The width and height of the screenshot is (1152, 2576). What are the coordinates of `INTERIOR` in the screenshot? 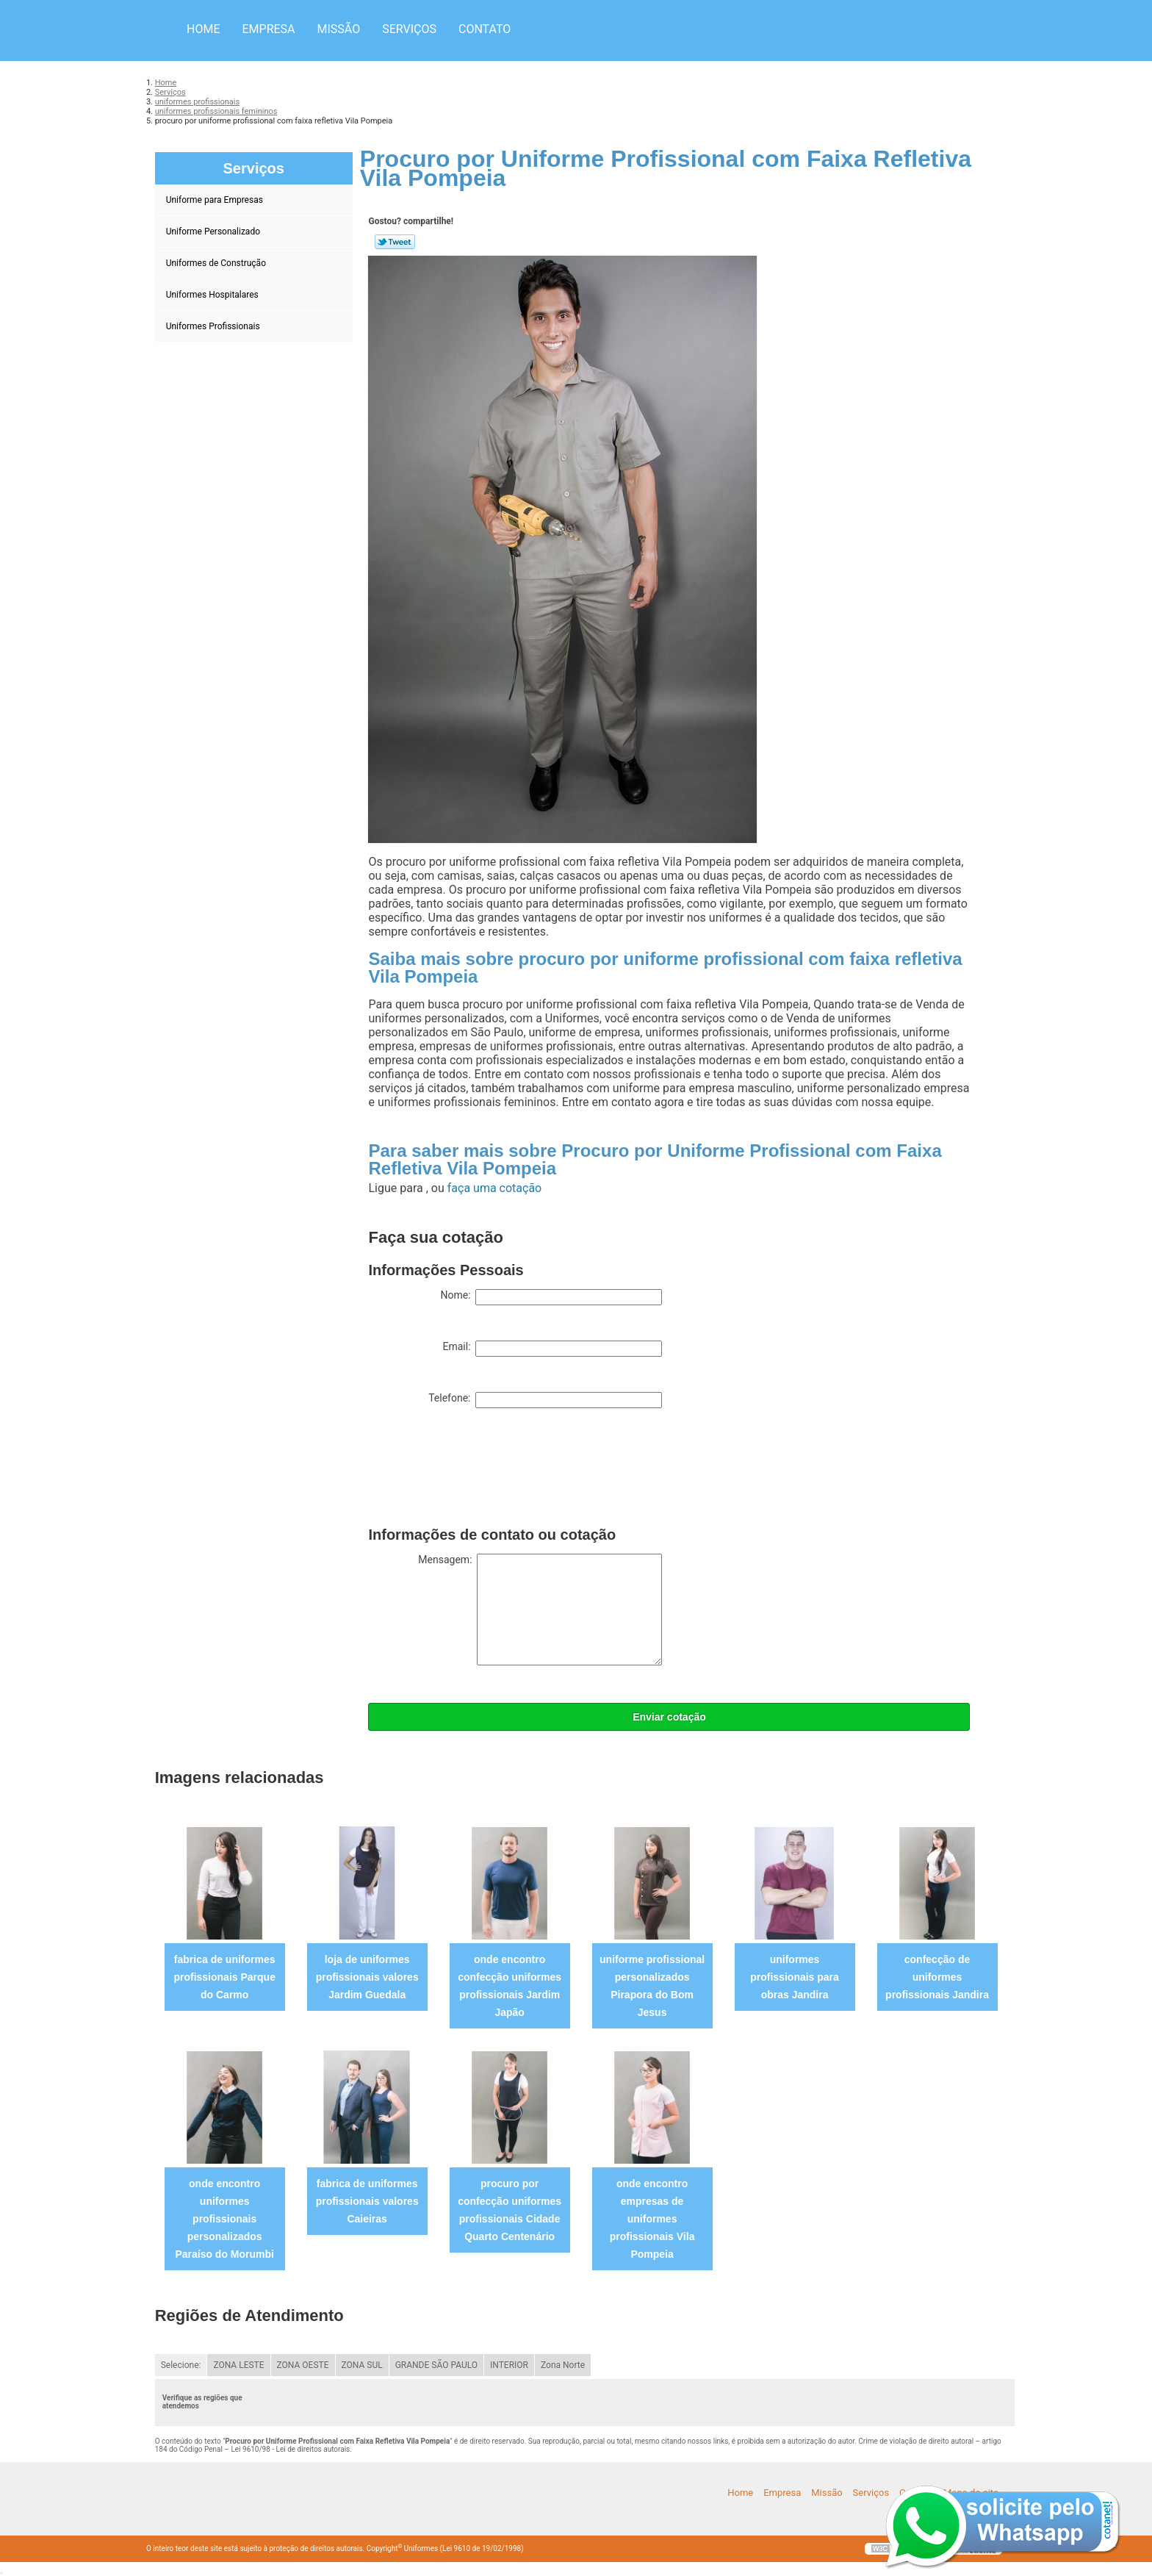 It's located at (509, 2365).